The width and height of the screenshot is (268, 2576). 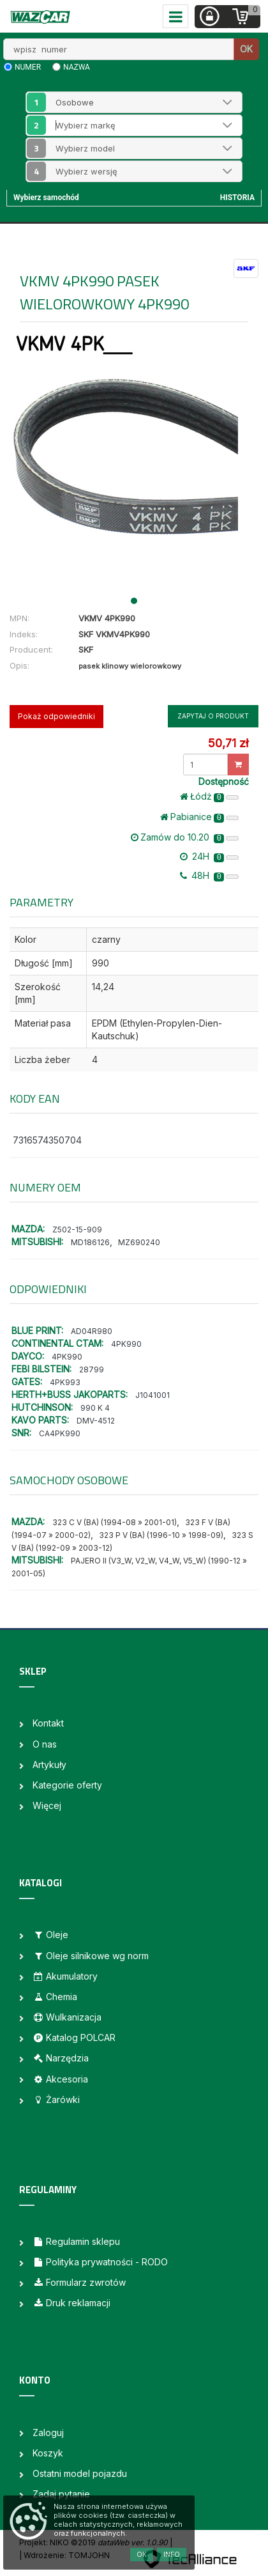 What do you see at coordinates (45, 1744) in the screenshot?
I see `O nas` at bounding box center [45, 1744].